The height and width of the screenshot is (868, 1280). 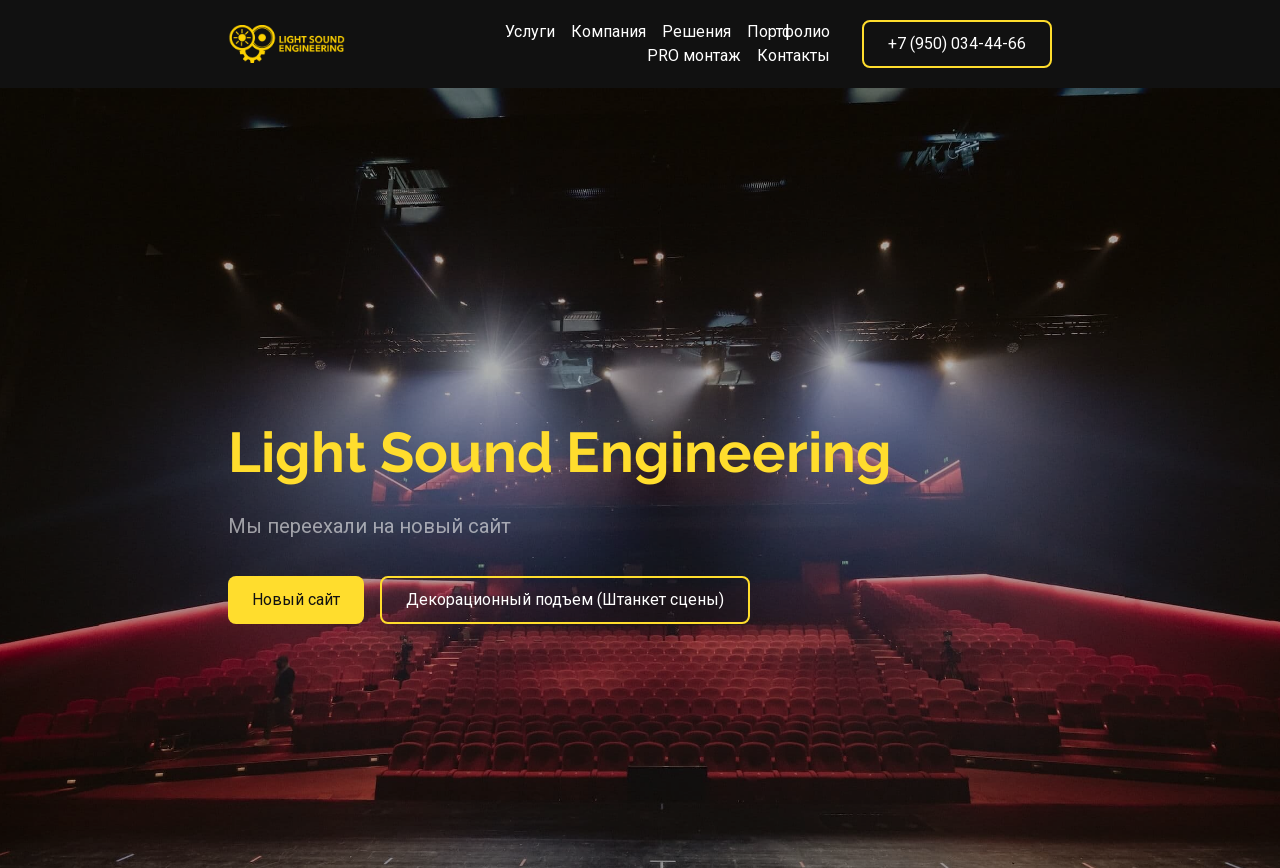 I want to click on PRO монтаж, so click(x=694, y=55).